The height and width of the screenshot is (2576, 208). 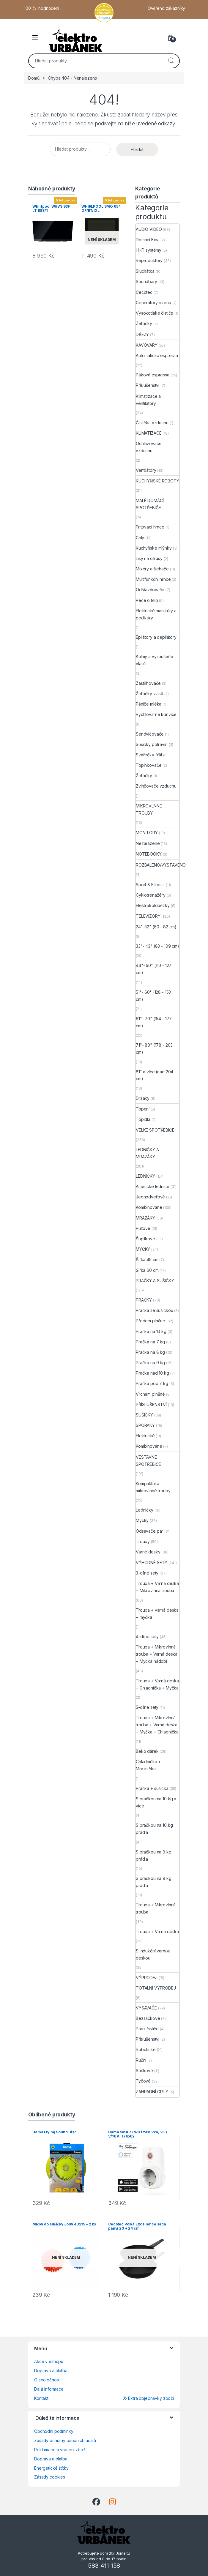 I want to click on Klimatizace a ventilátory, so click(x=148, y=400).